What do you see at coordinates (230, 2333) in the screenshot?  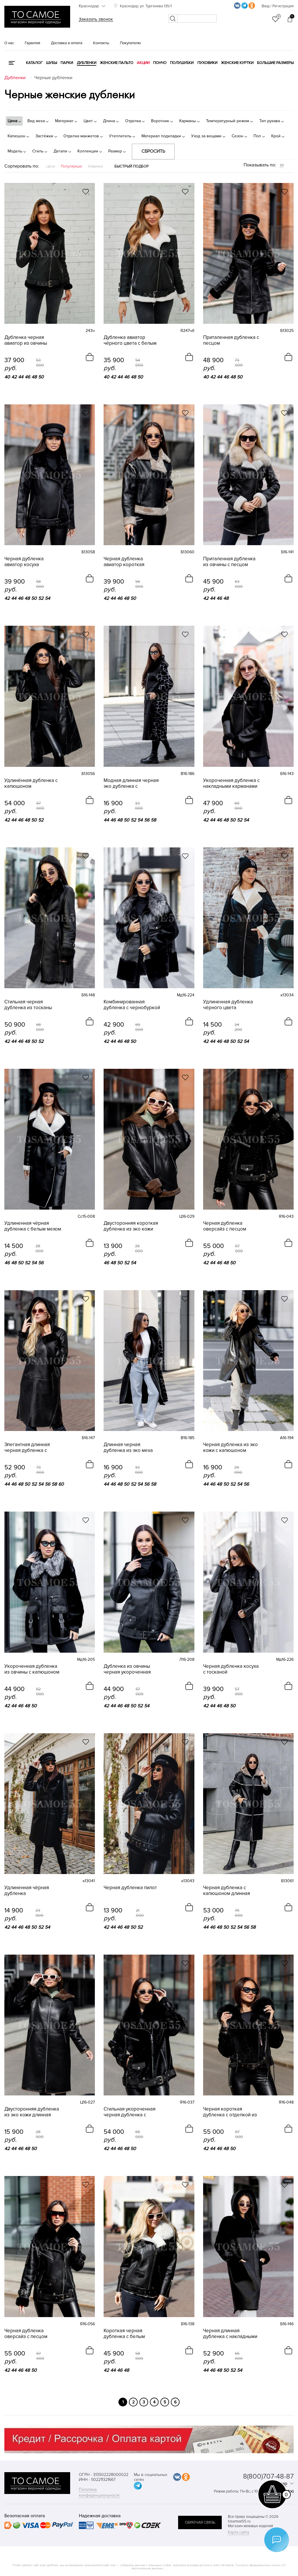 I see `Черная длинная дубленка с накладными карманами` at bounding box center [230, 2333].